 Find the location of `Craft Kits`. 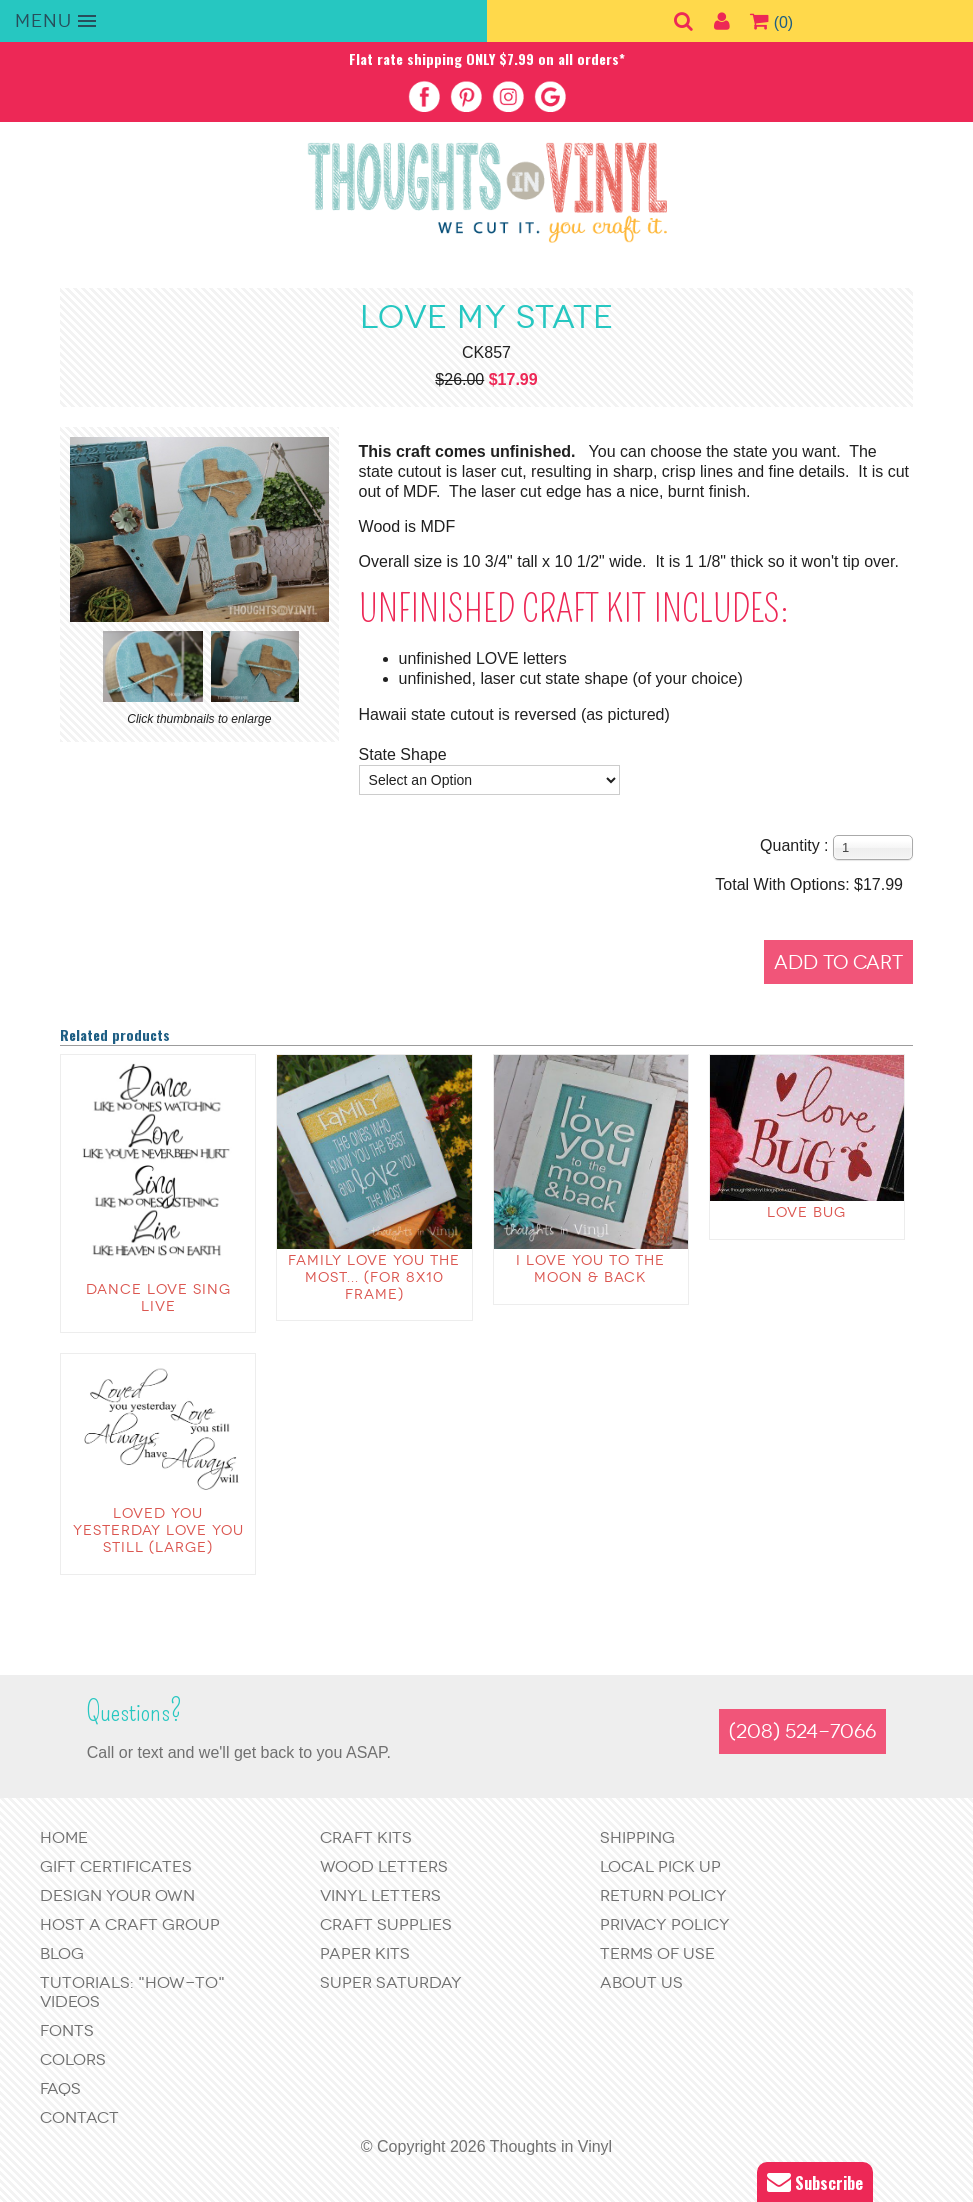

Craft Kits is located at coordinates (366, 1837).